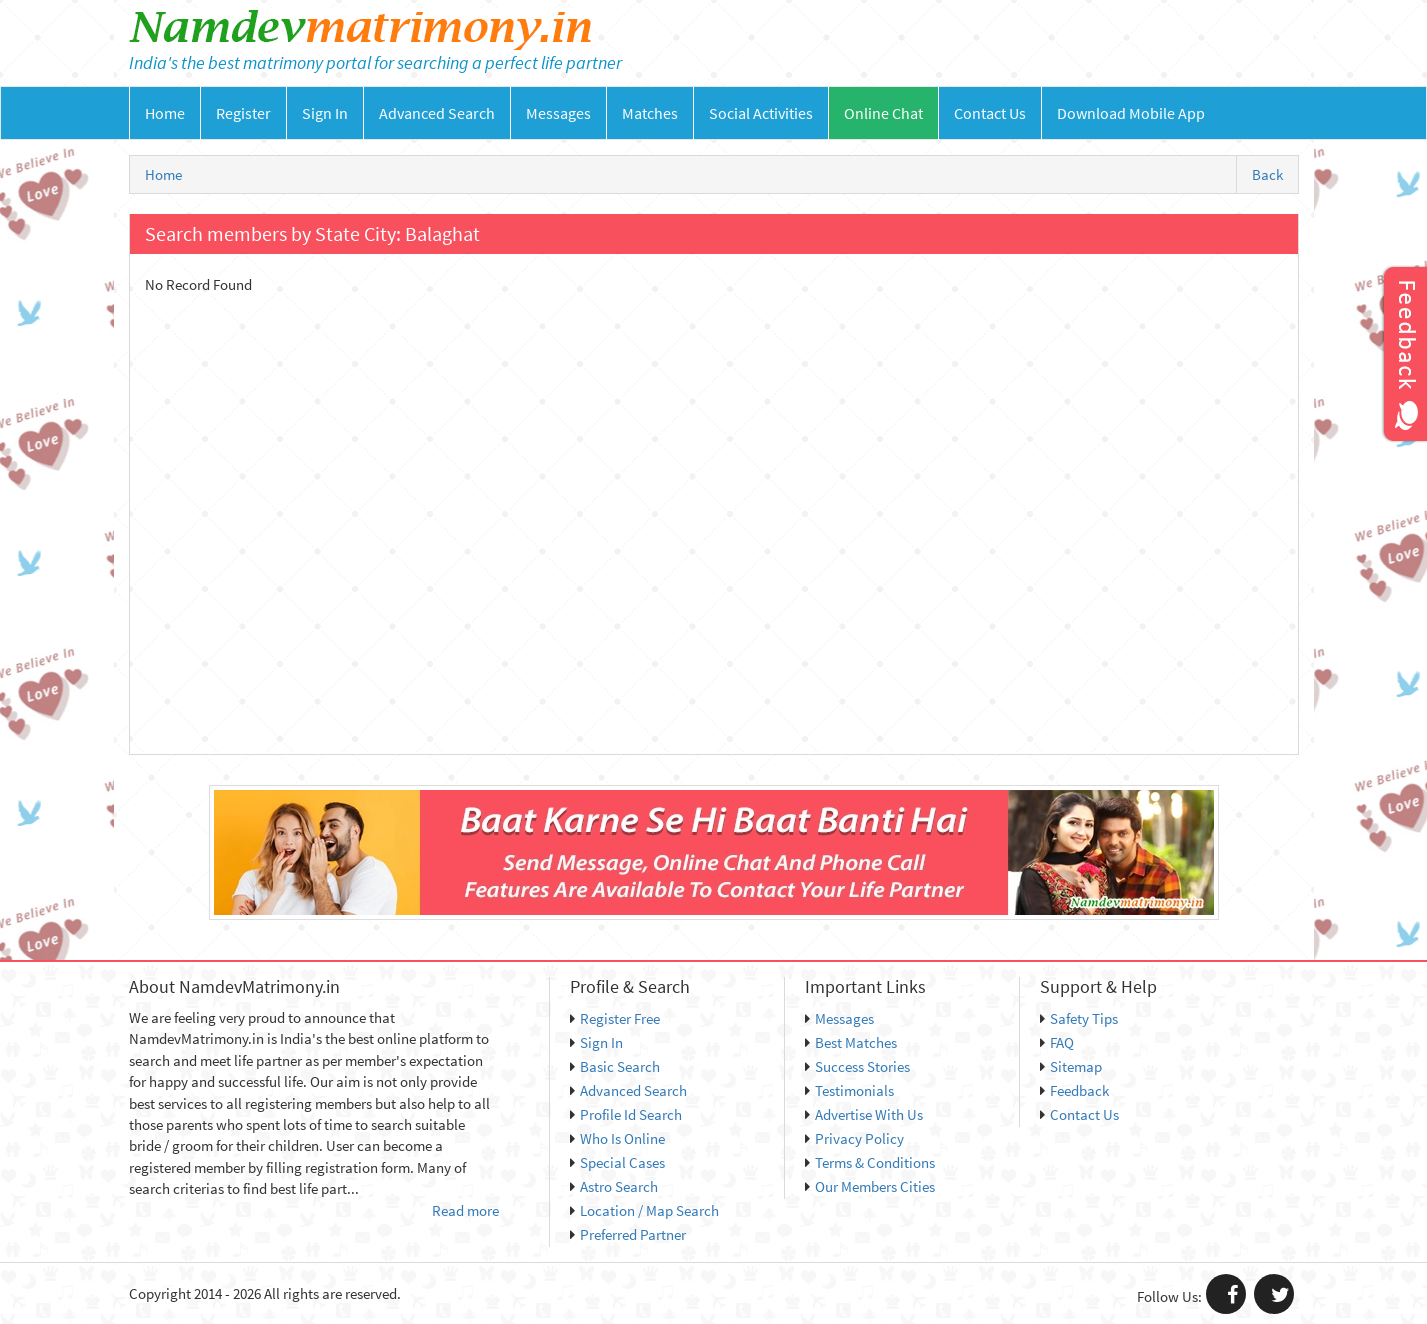 The image size is (1427, 1324). Describe the element at coordinates (325, 113) in the screenshot. I see `Sign In` at that location.